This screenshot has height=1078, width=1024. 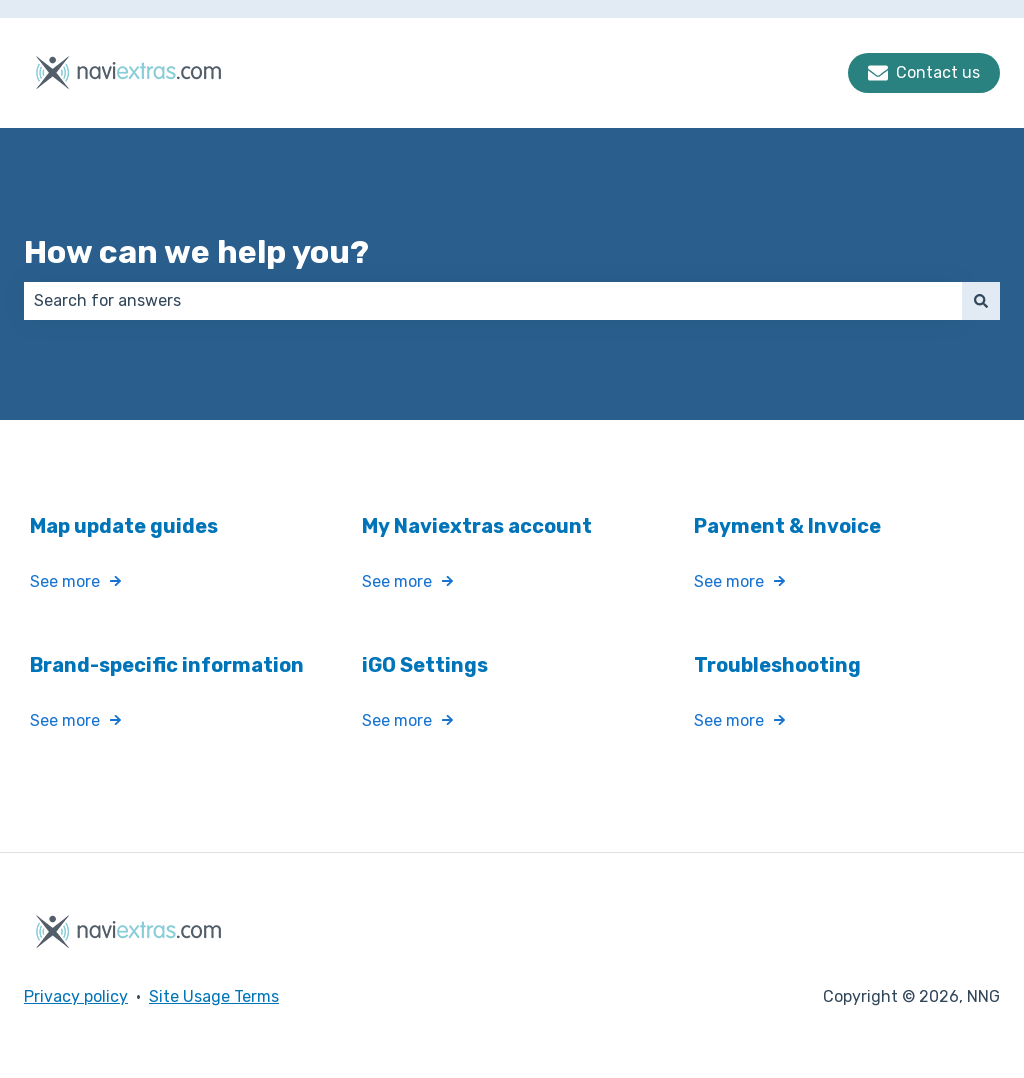 What do you see at coordinates (65, 582) in the screenshot?
I see `See more` at bounding box center [65, 582].